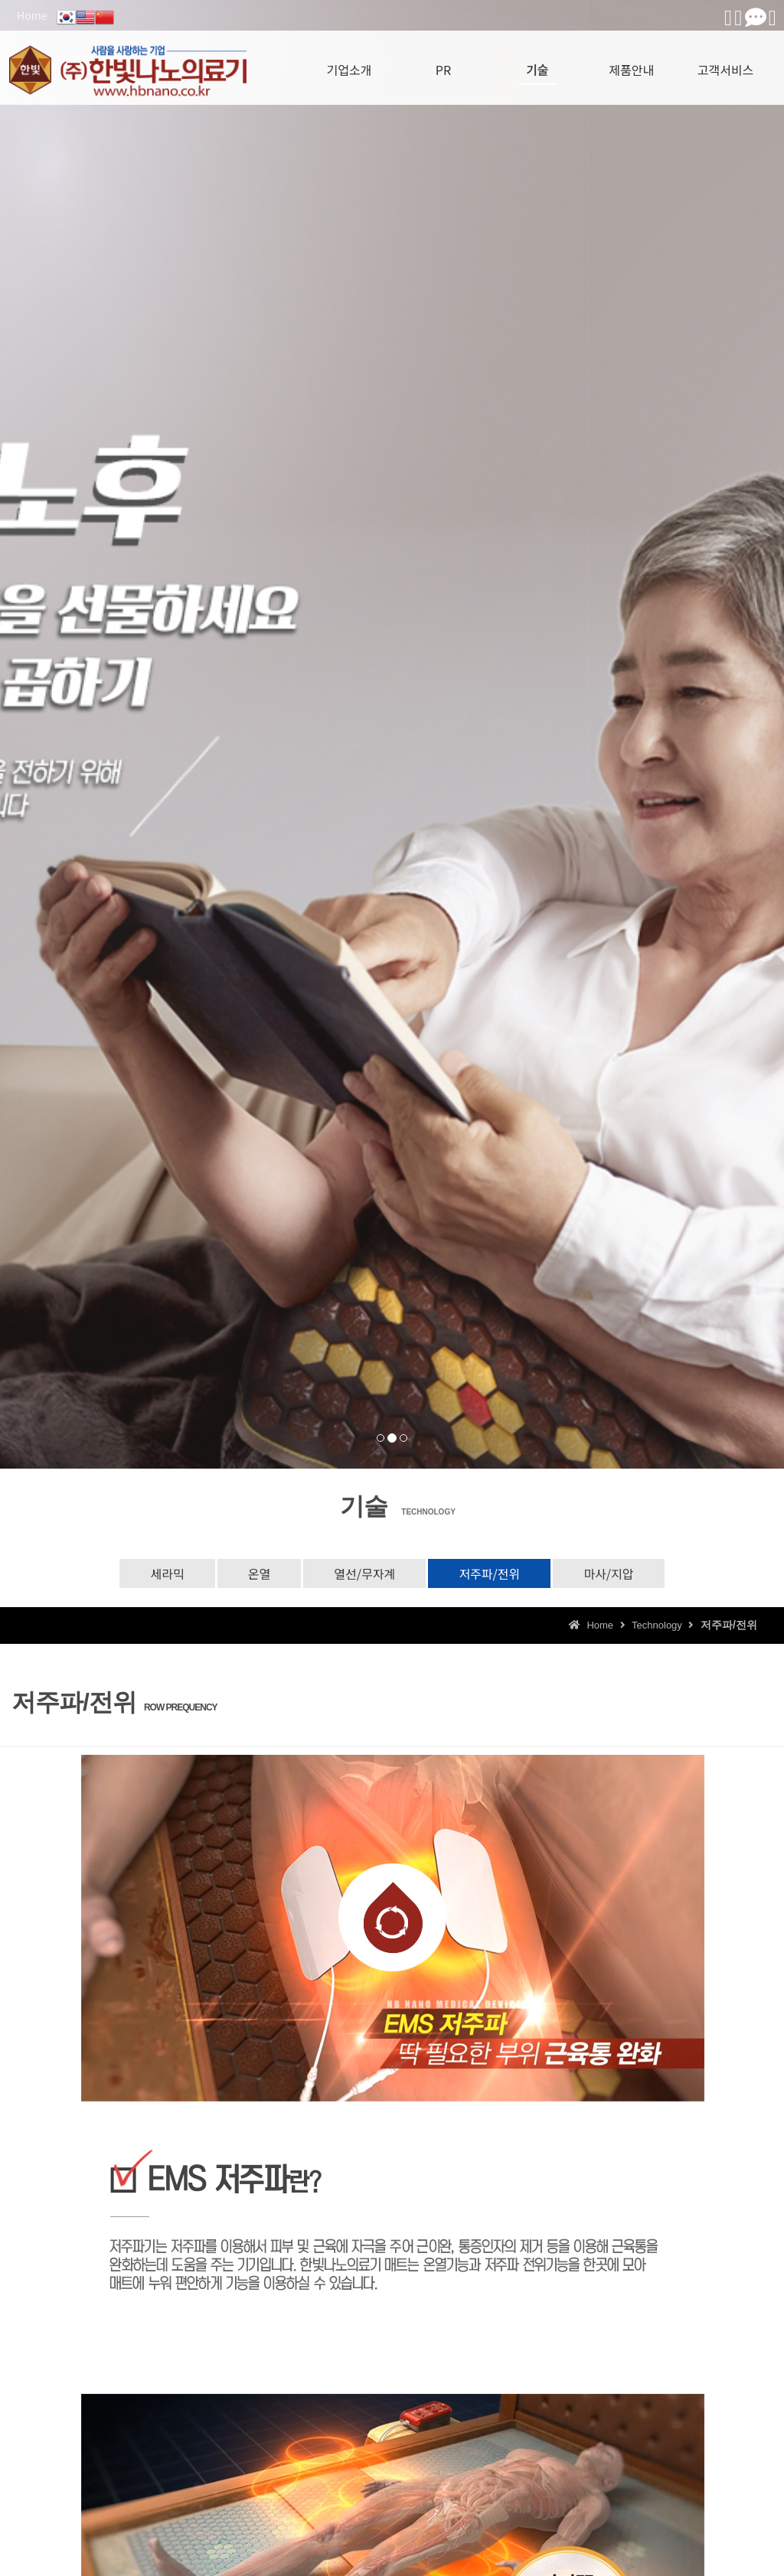 This screenshot has width=784, height=2576. Describe the element at coordinates (259, 1573) in the screenshot. I see `온열` at that location.